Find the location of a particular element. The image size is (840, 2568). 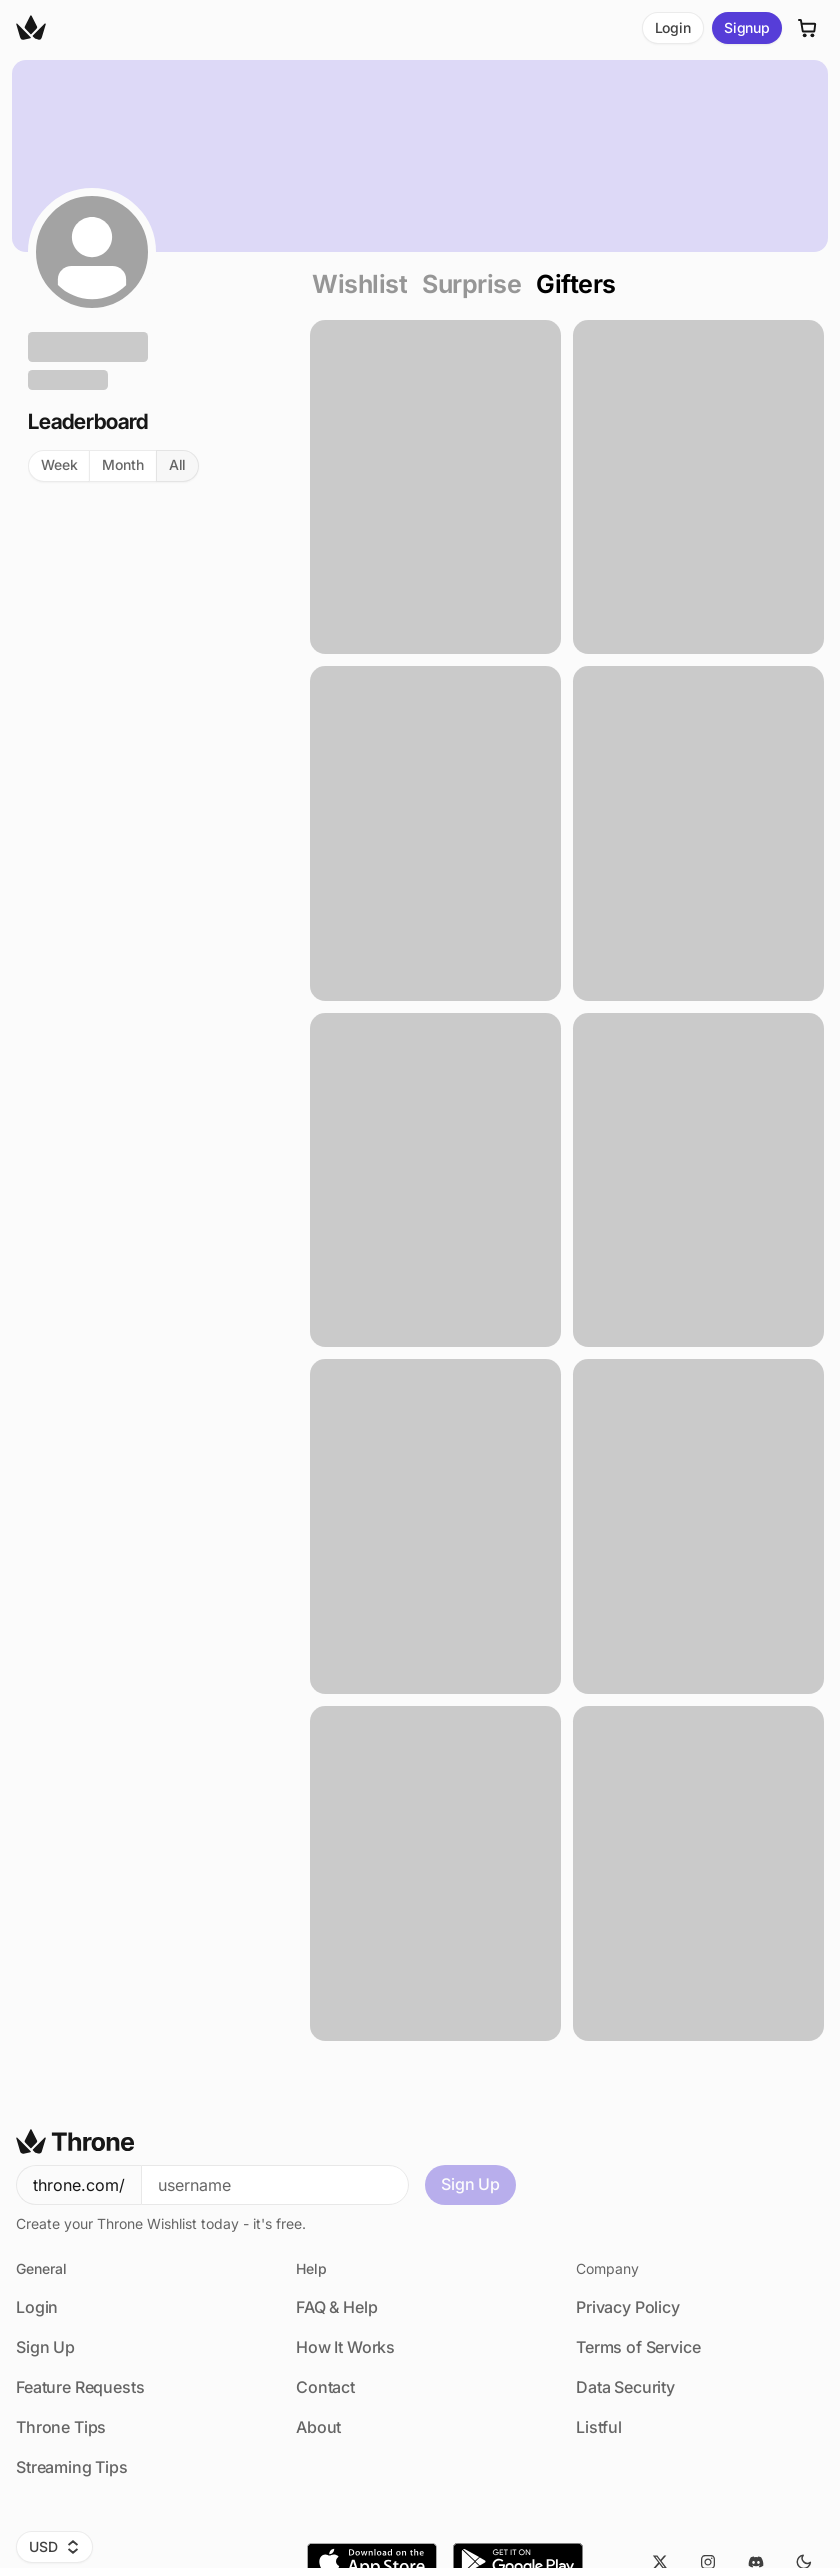

Throne Tips is located at coordinates (61, 2427).